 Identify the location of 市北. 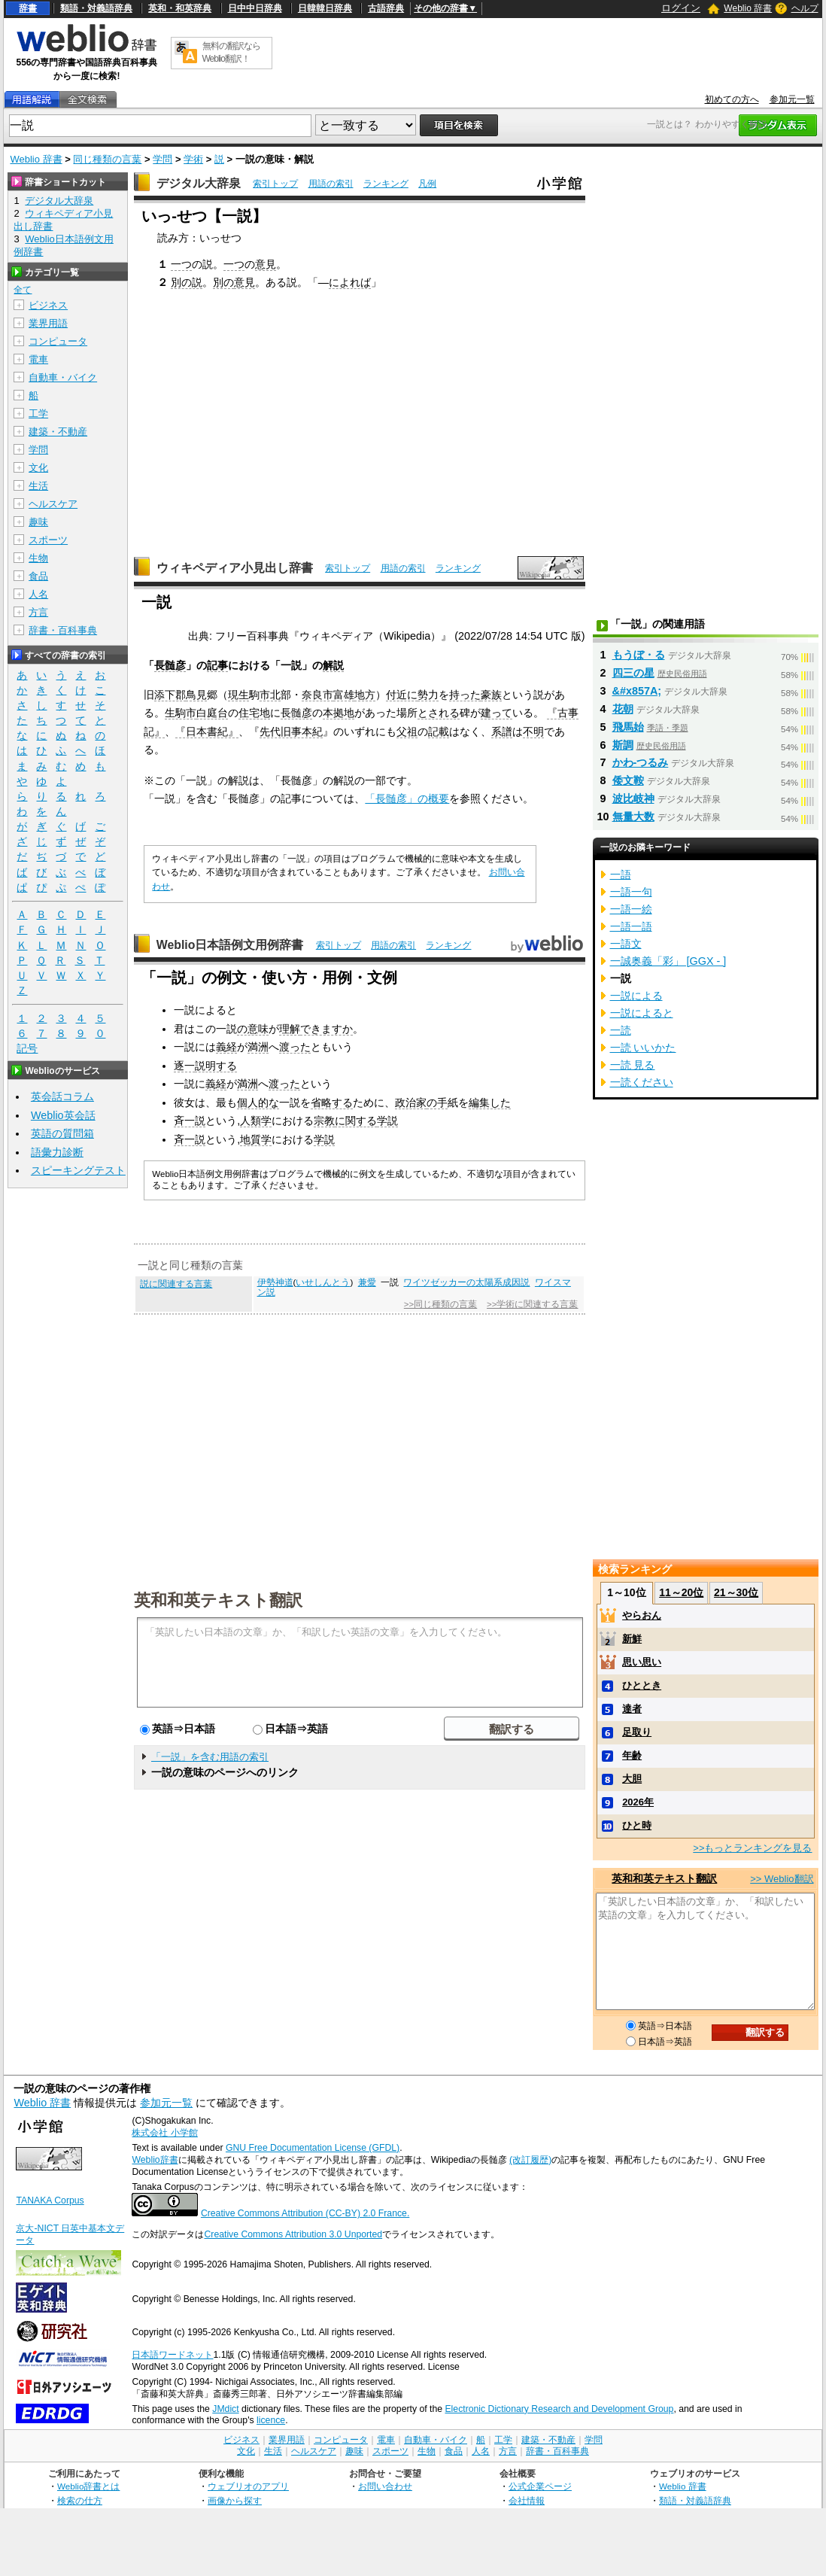
(270, 695).